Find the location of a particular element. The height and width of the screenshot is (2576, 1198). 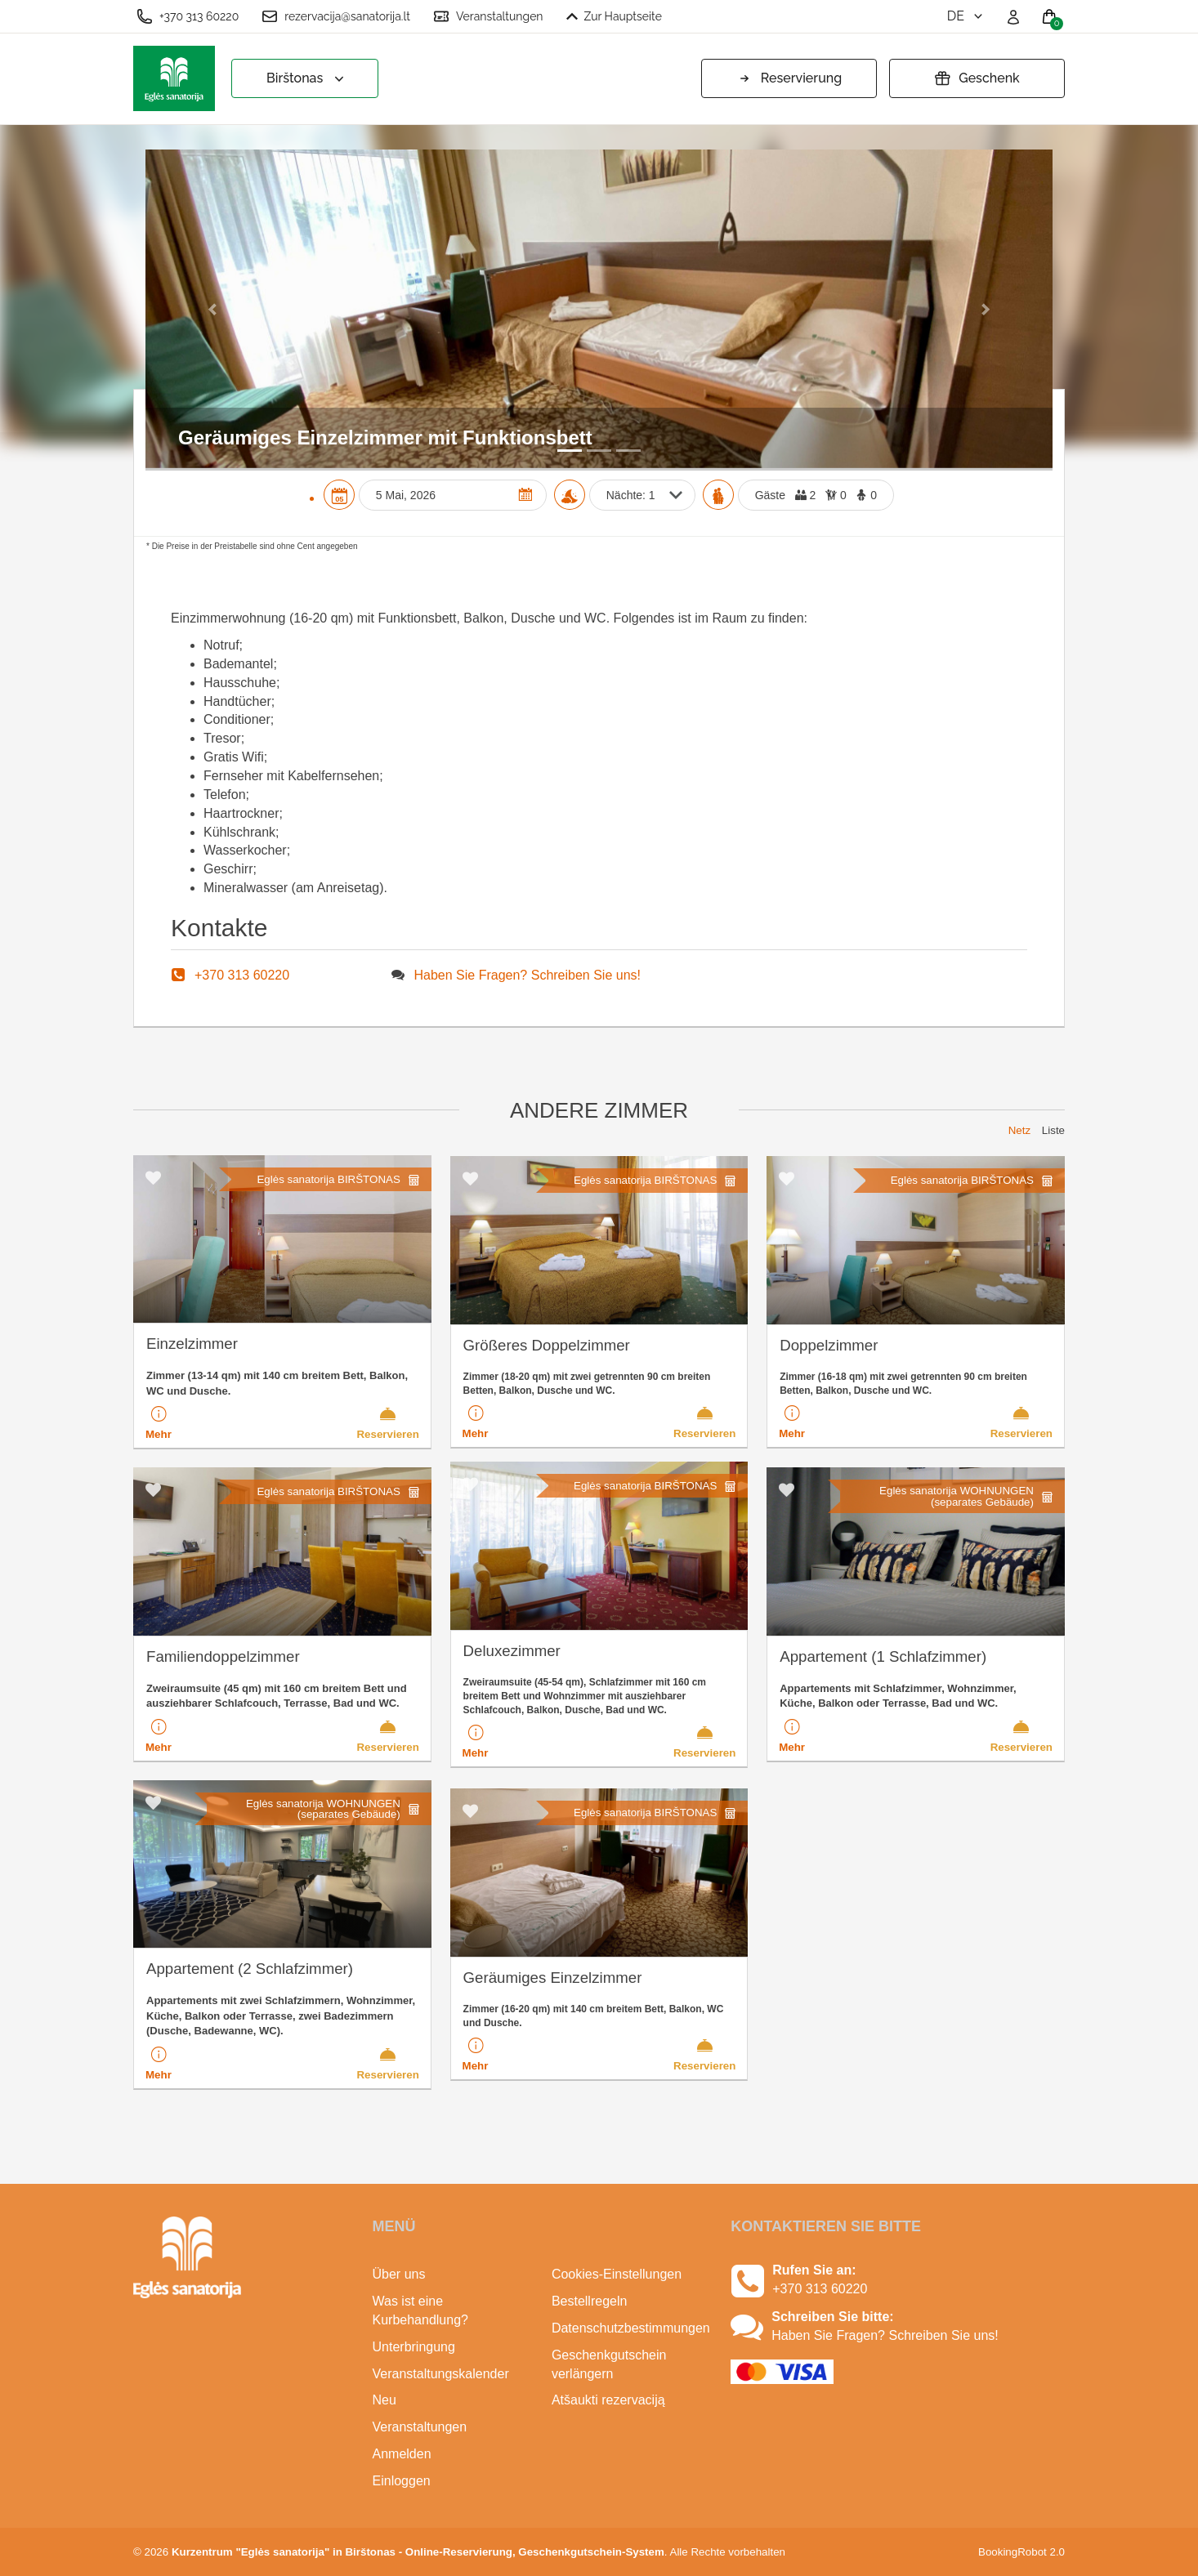

Geschenk is located at coordinates (977, 78).